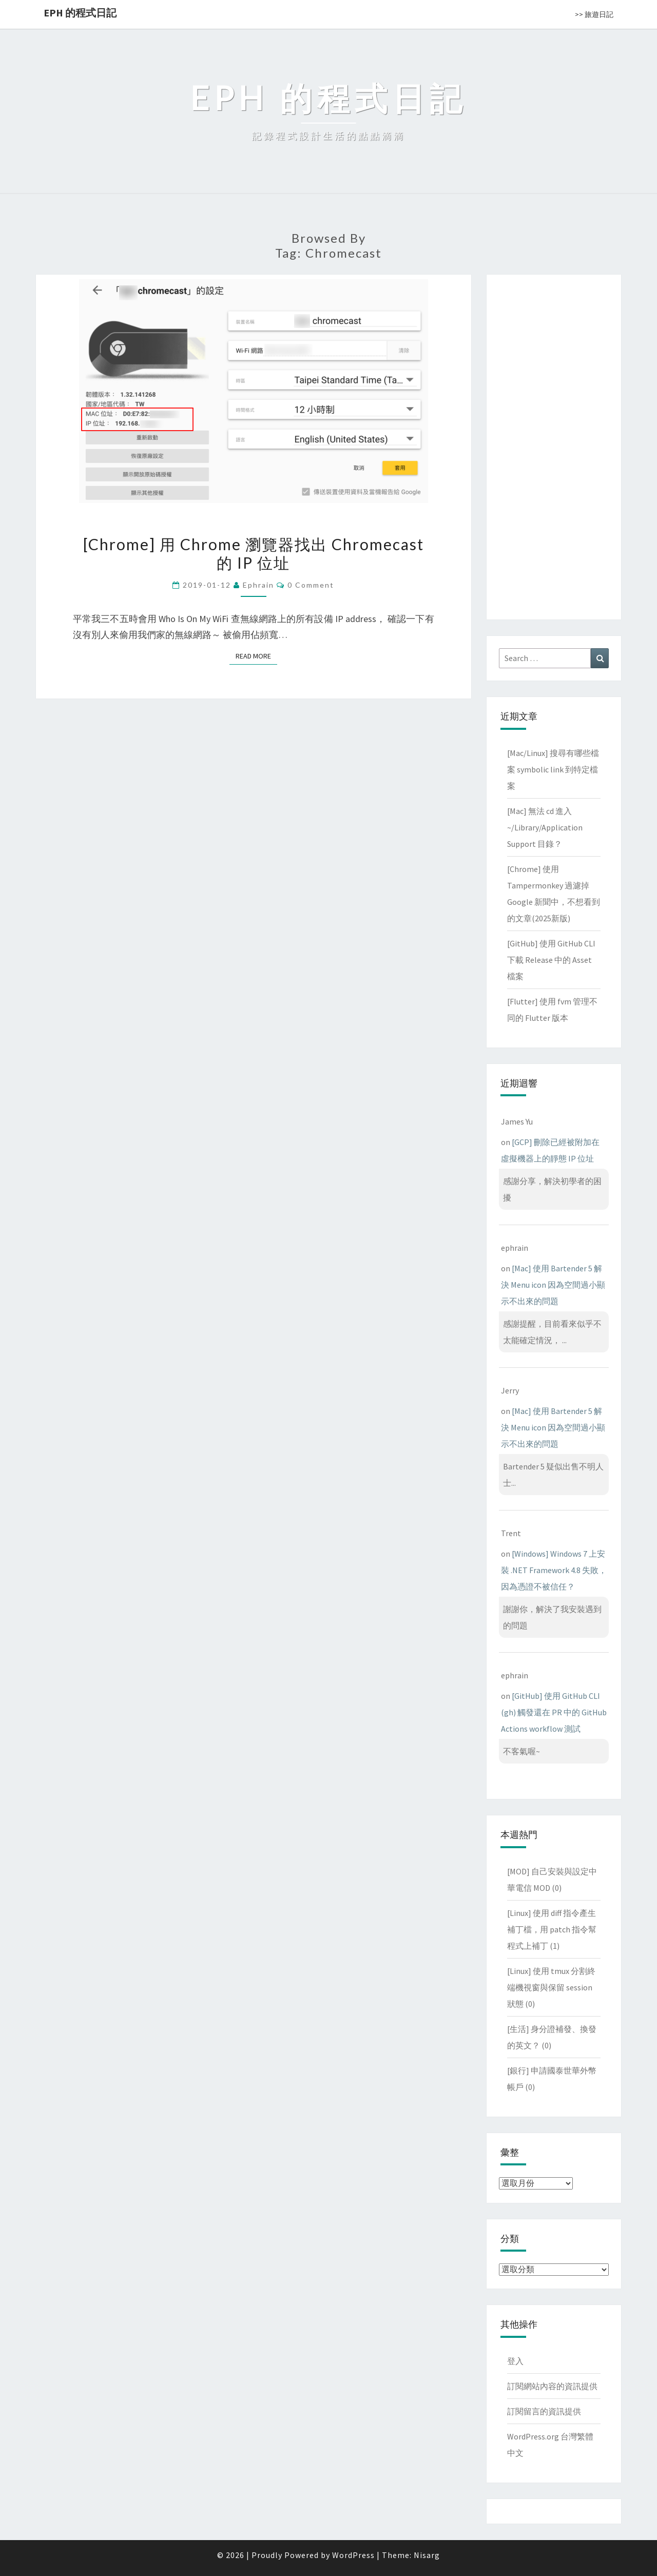 The height and width of the screenshot is (2576, 657). What do you see at coordinates (545, 827) in the screenshot?
I see `[Mac] 無法 cd 進入 ~/Library/Application Support 目錄？` at bounding box center [545, 827].